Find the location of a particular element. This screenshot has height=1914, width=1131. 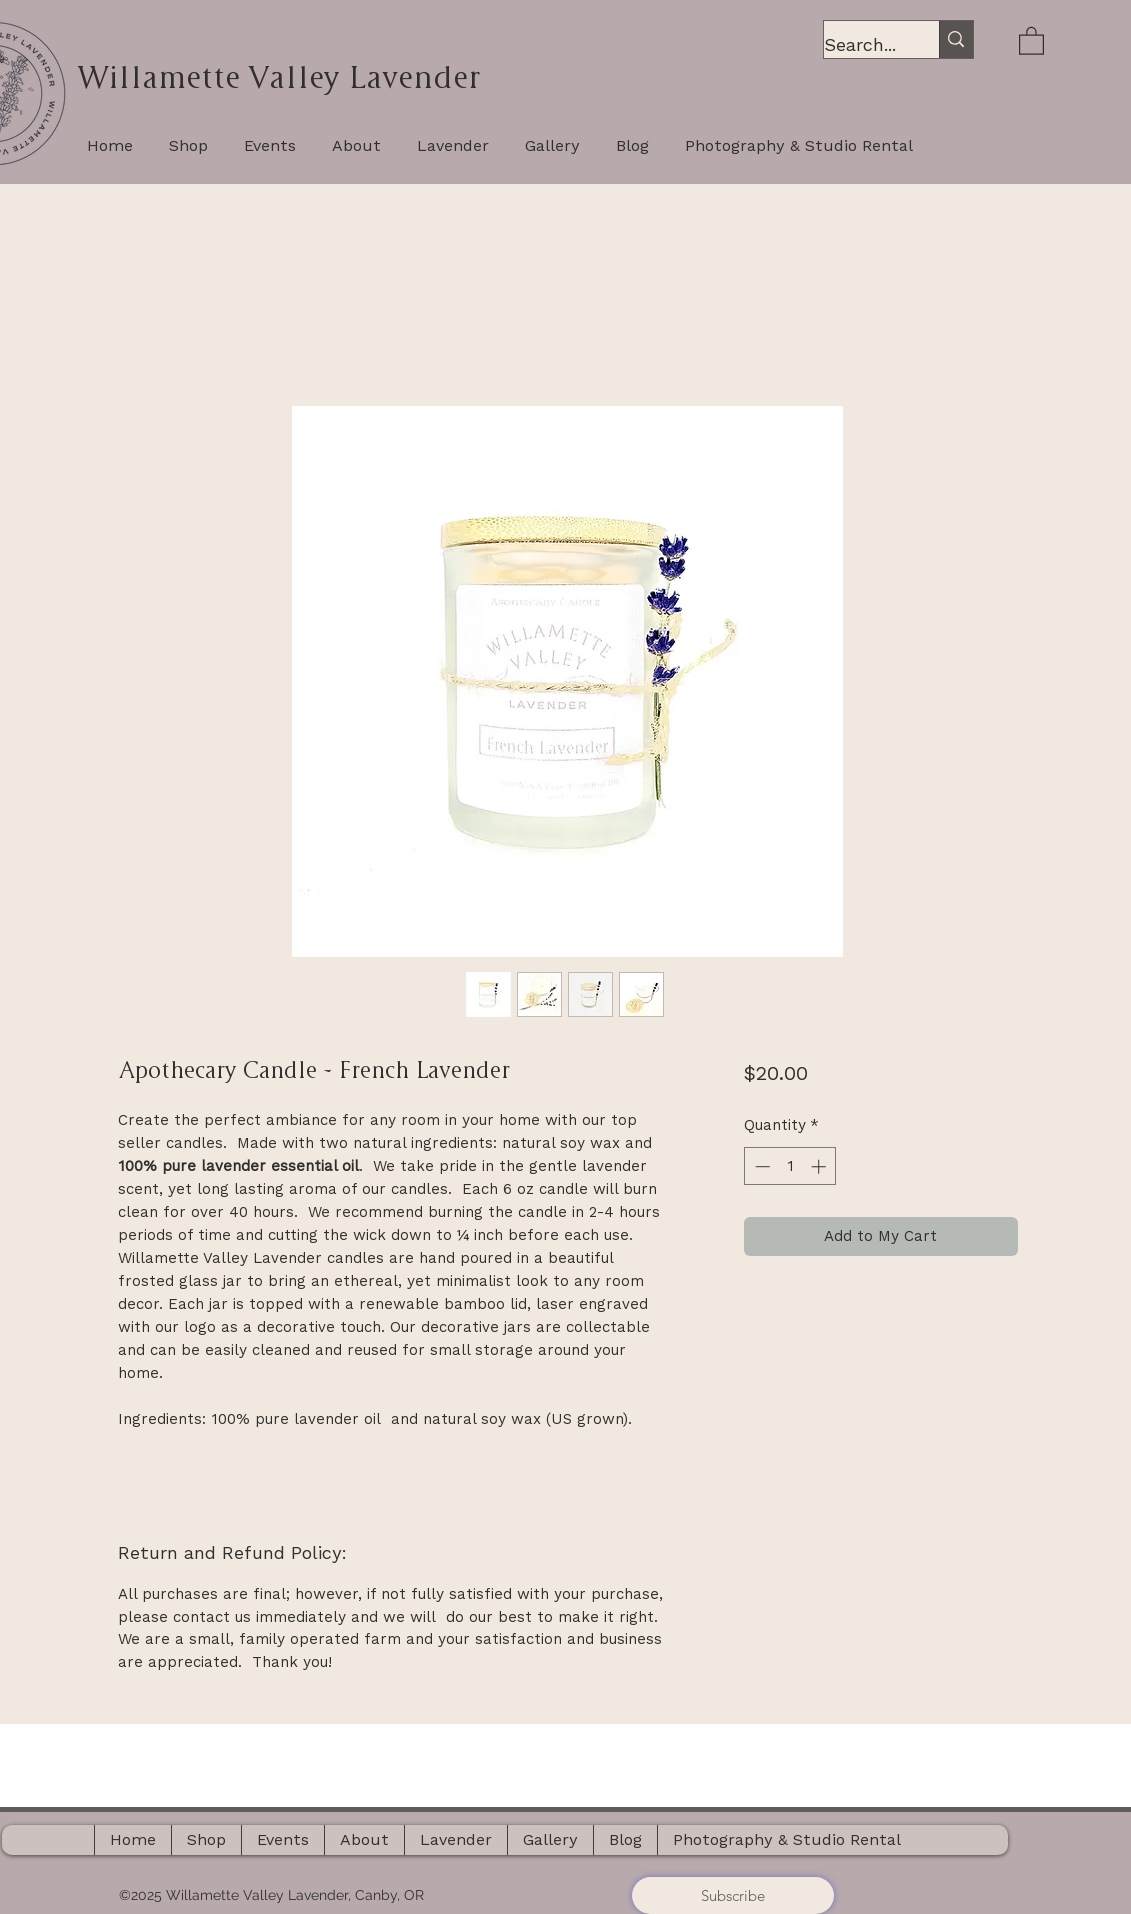

[Decrement] is located at coordinates (760, 1166).